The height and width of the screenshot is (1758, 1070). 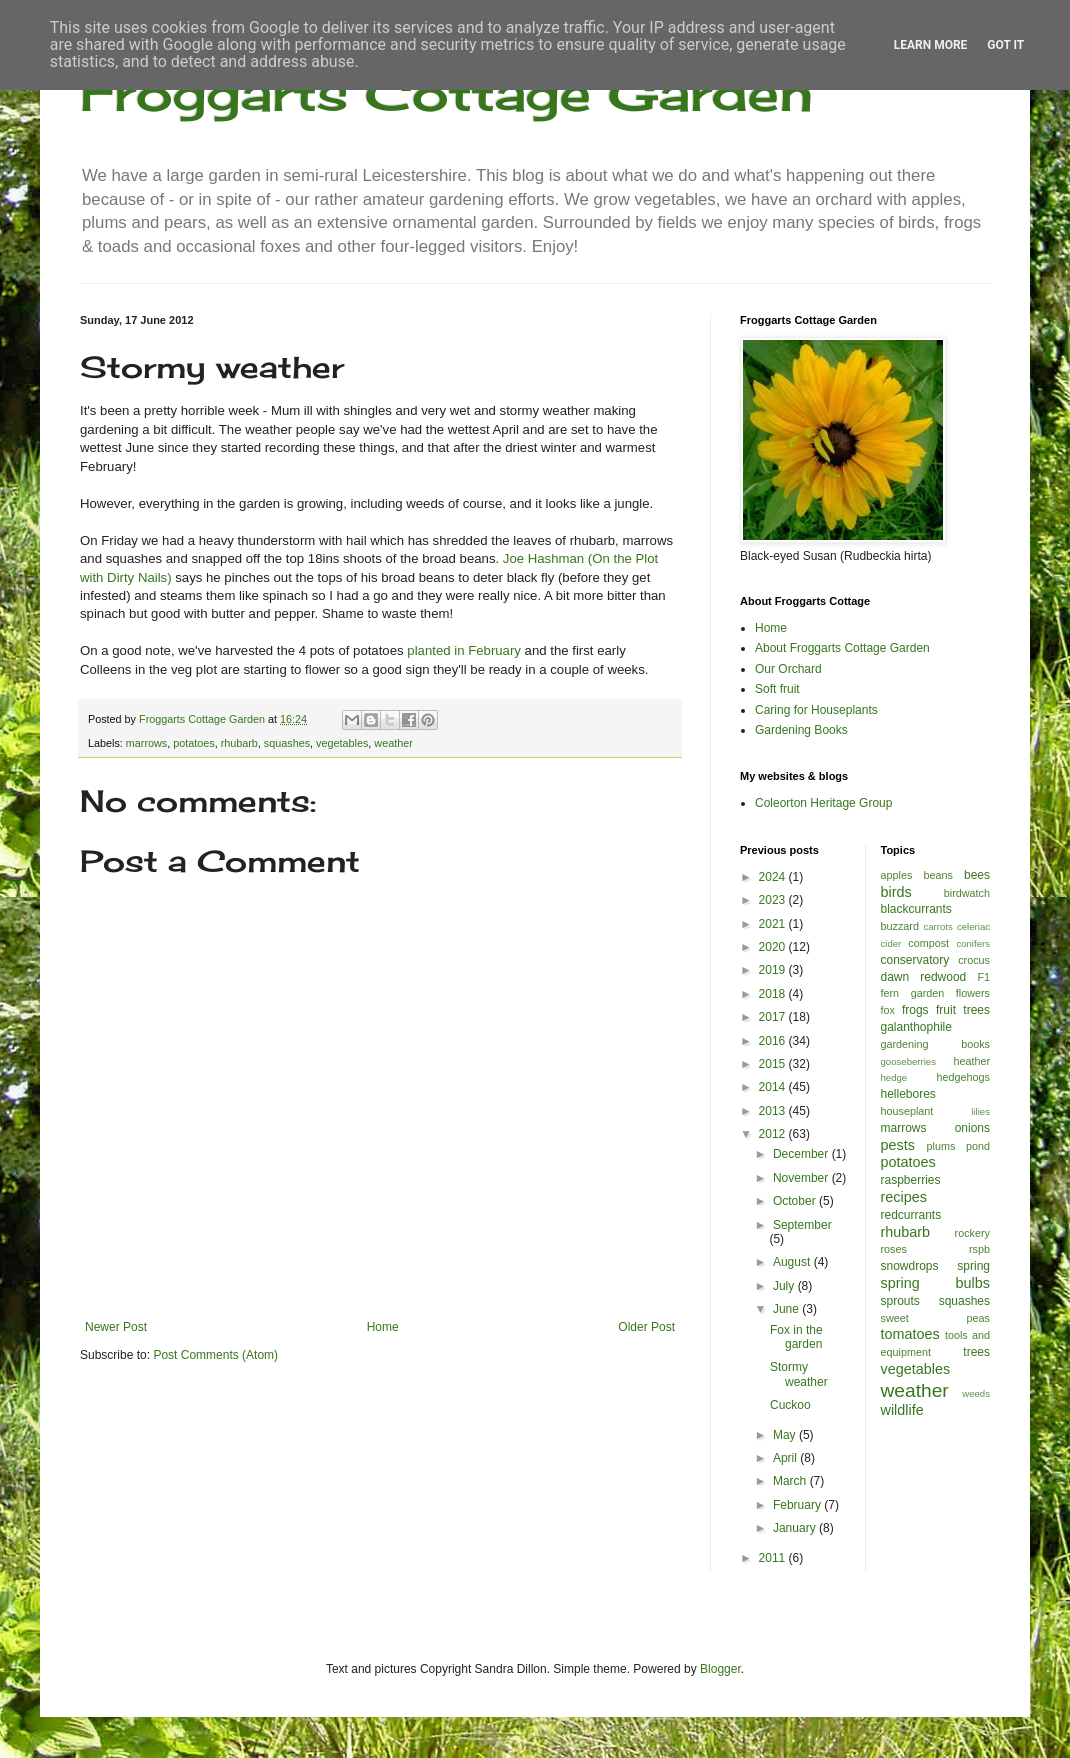 I want to click on vegetables, so click(x=342, y=743).